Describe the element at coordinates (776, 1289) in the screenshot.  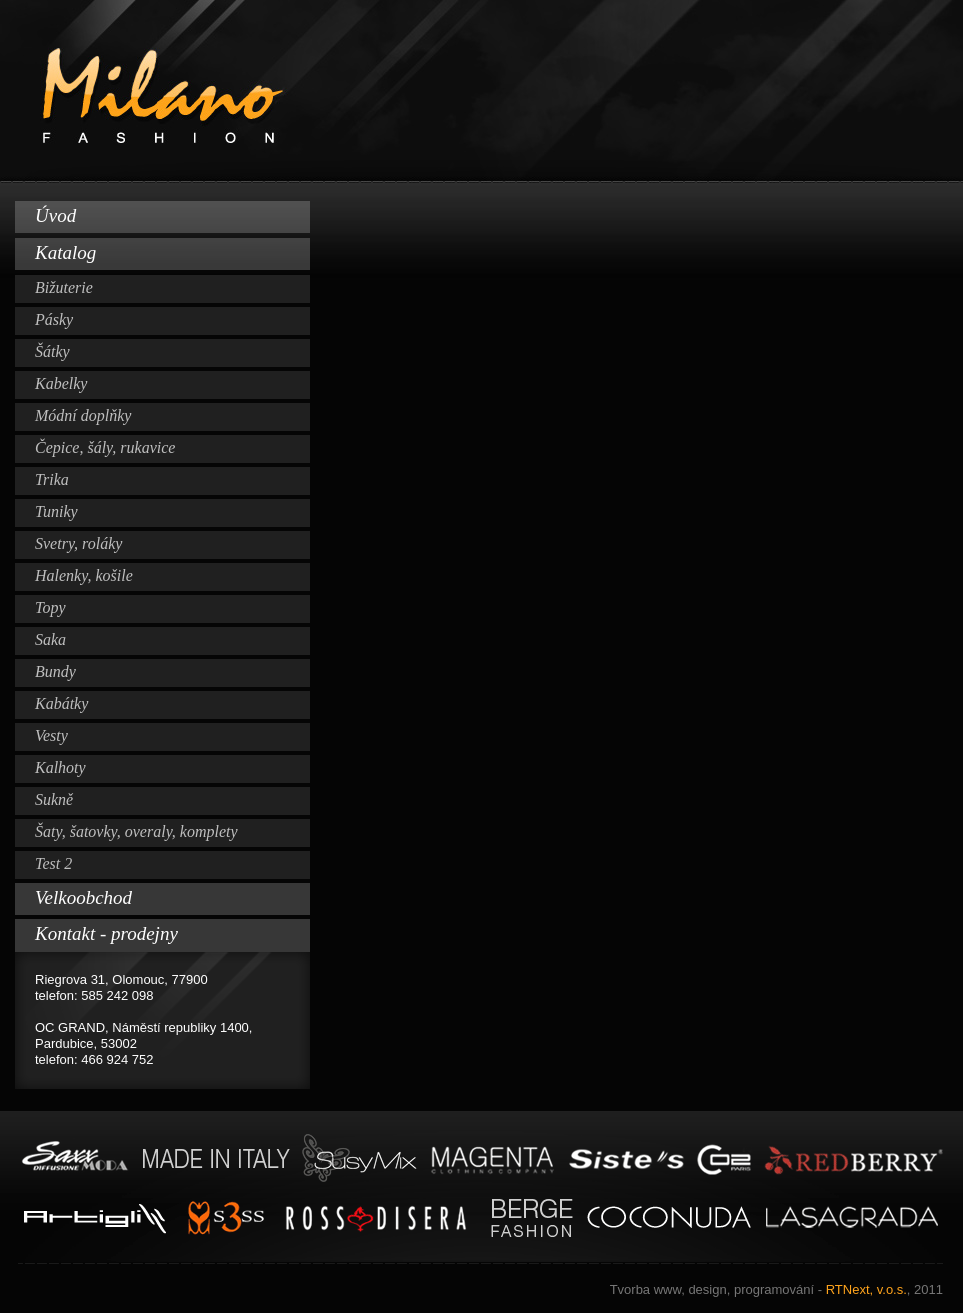
I see `RTNext, v.o.s.` at that location.